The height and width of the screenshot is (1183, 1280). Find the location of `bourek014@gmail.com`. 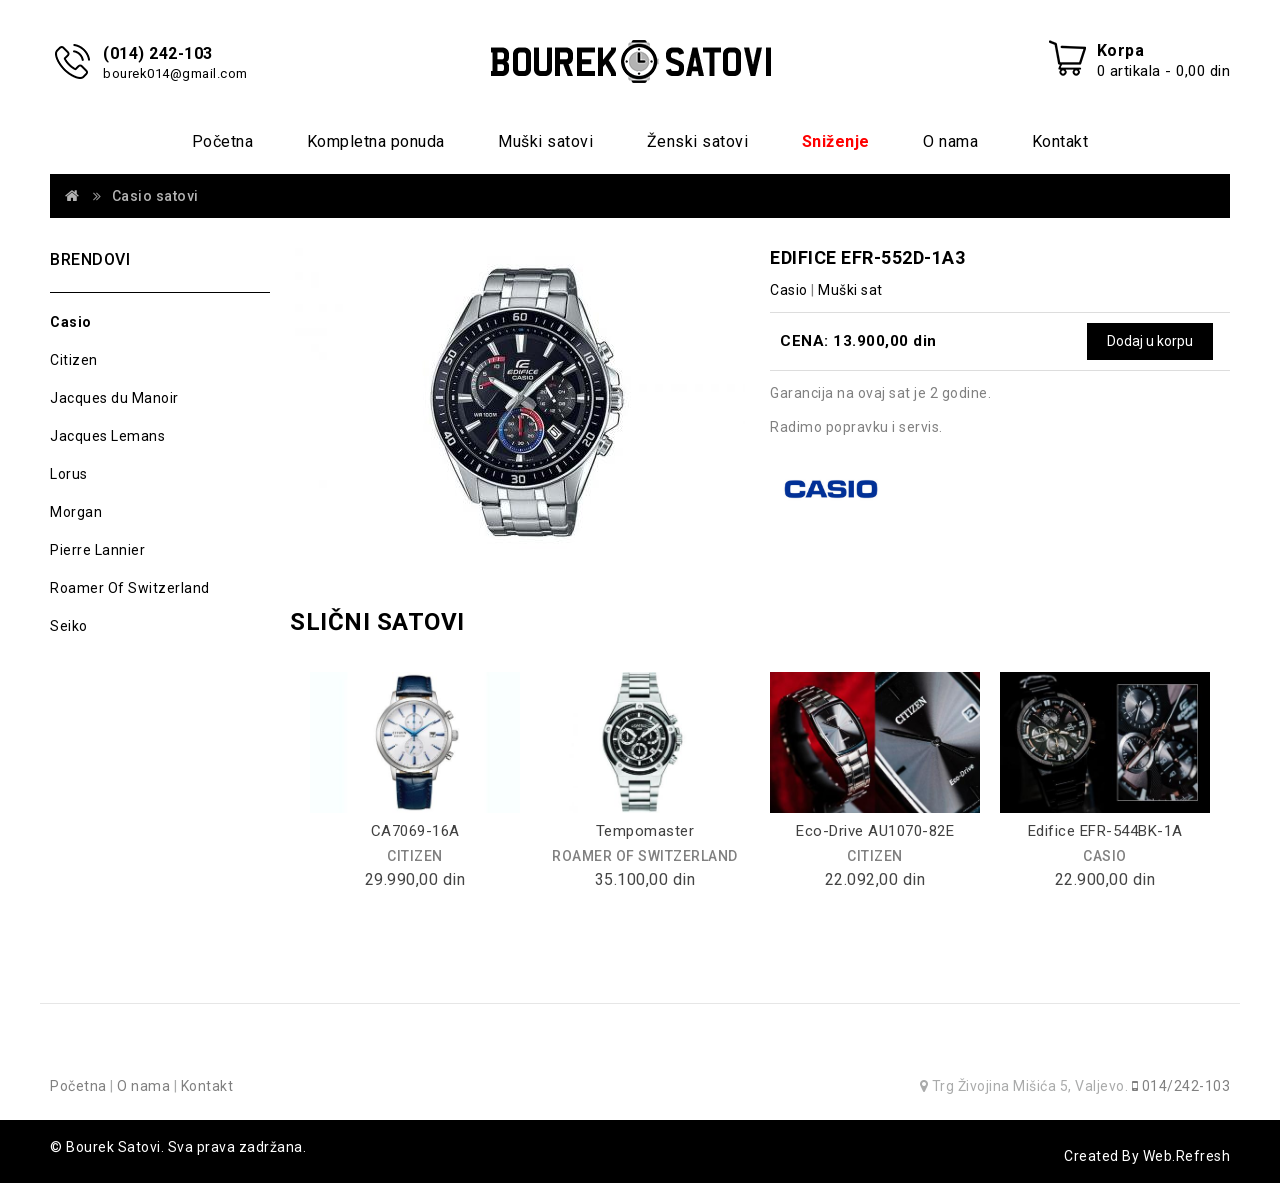

bourek014@gmail.com is located at coordinates (175, 73).